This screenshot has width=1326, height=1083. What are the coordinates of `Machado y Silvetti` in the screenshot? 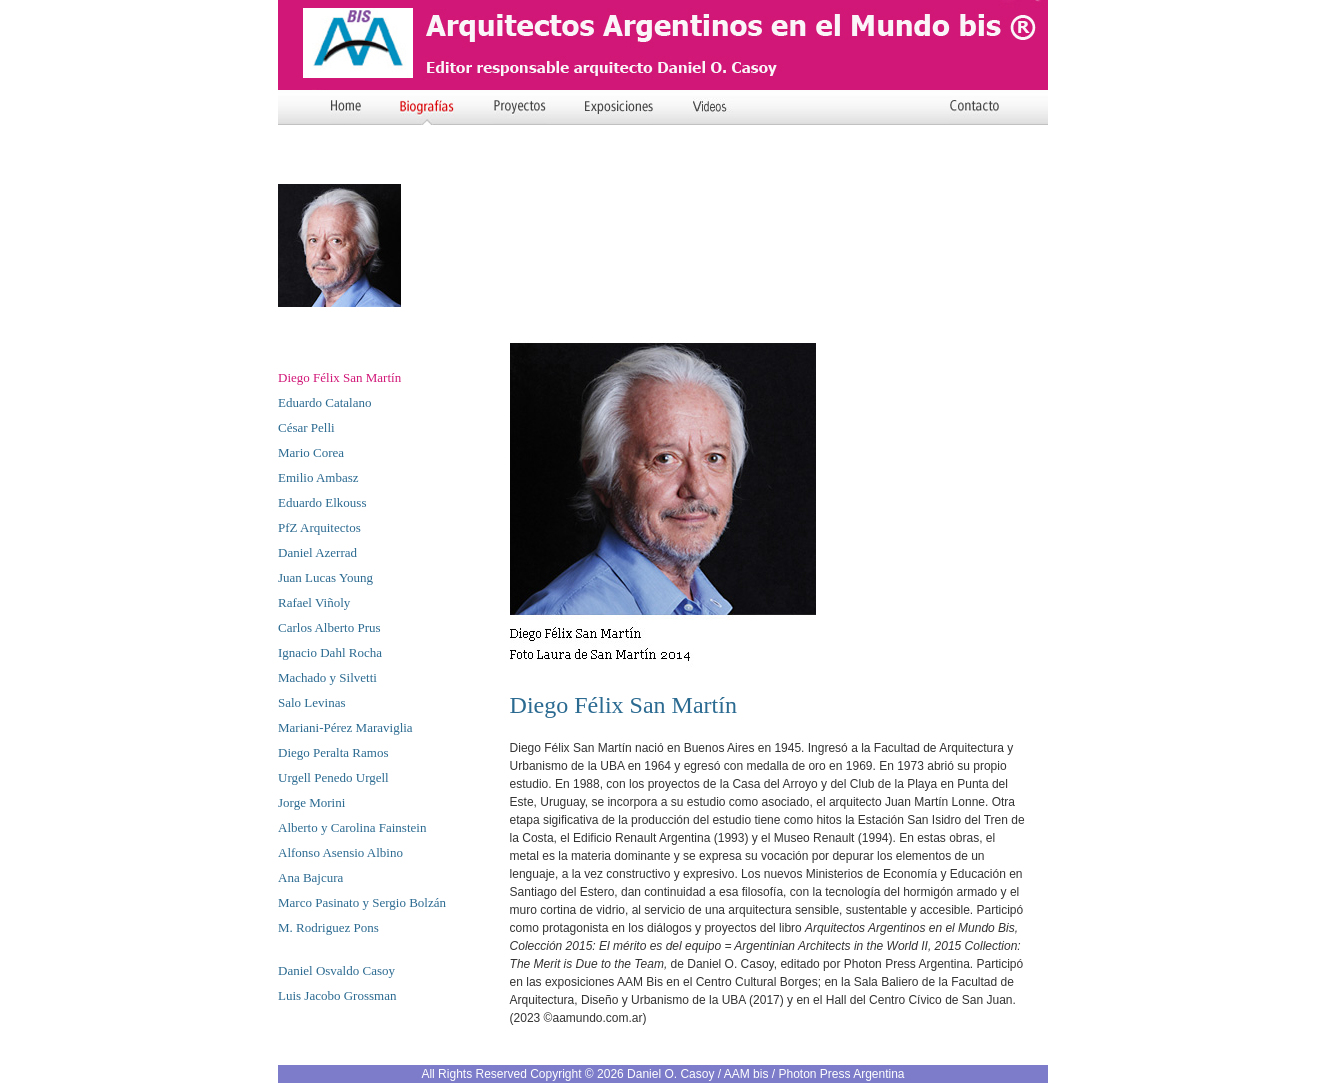 It's located at (327, 677).